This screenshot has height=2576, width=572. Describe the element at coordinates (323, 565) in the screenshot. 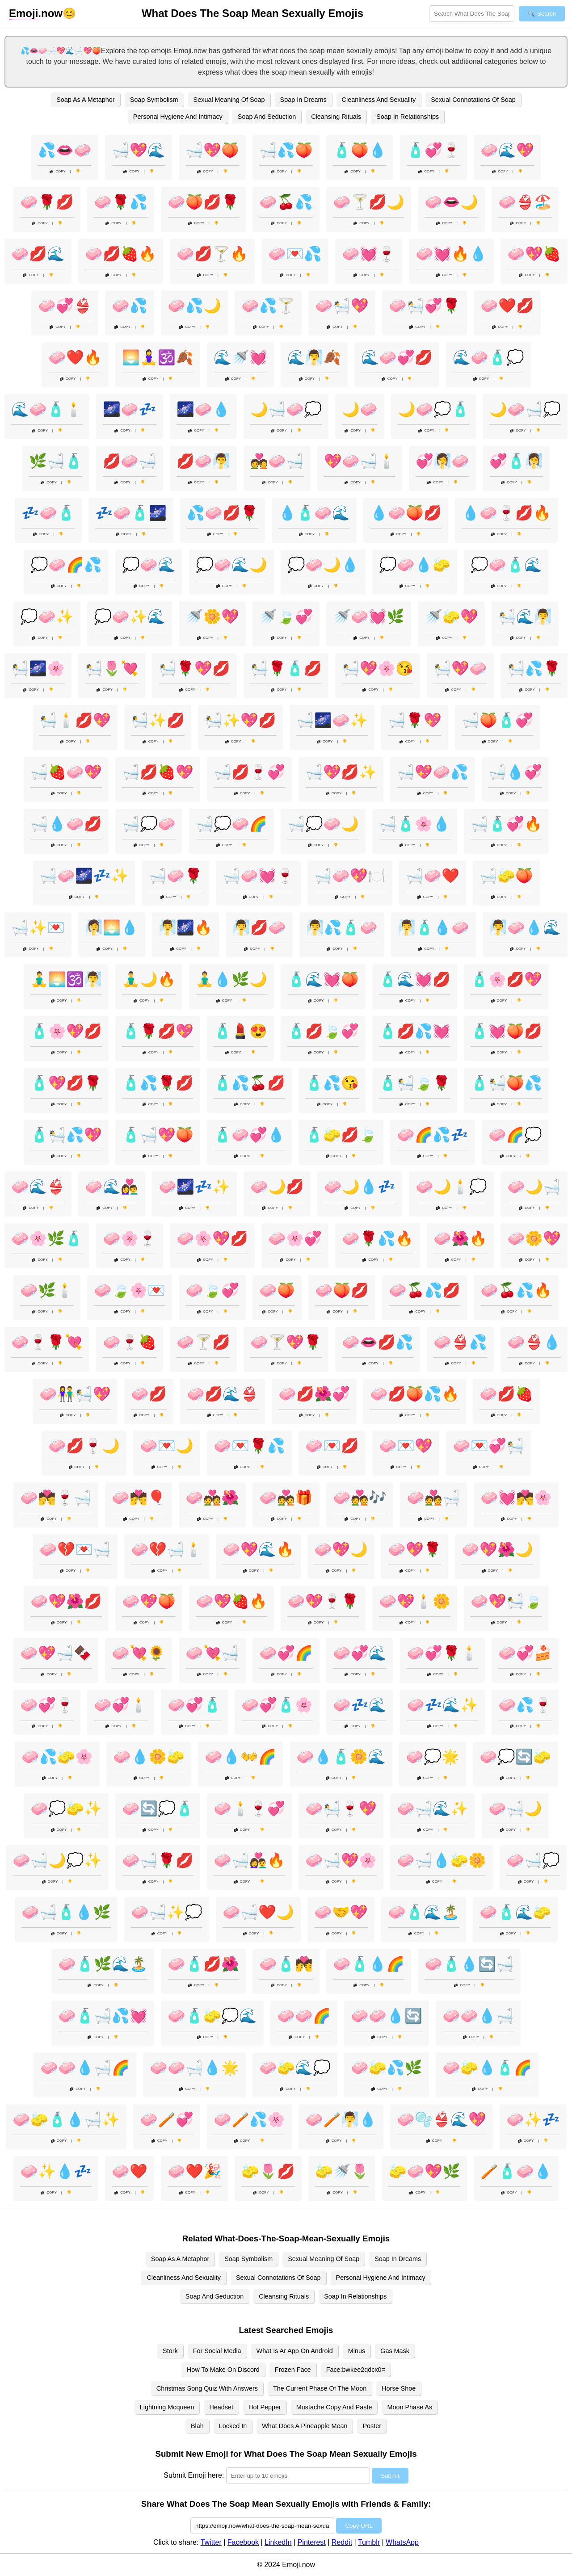

I see `💭🧼🌙💧` at that location.